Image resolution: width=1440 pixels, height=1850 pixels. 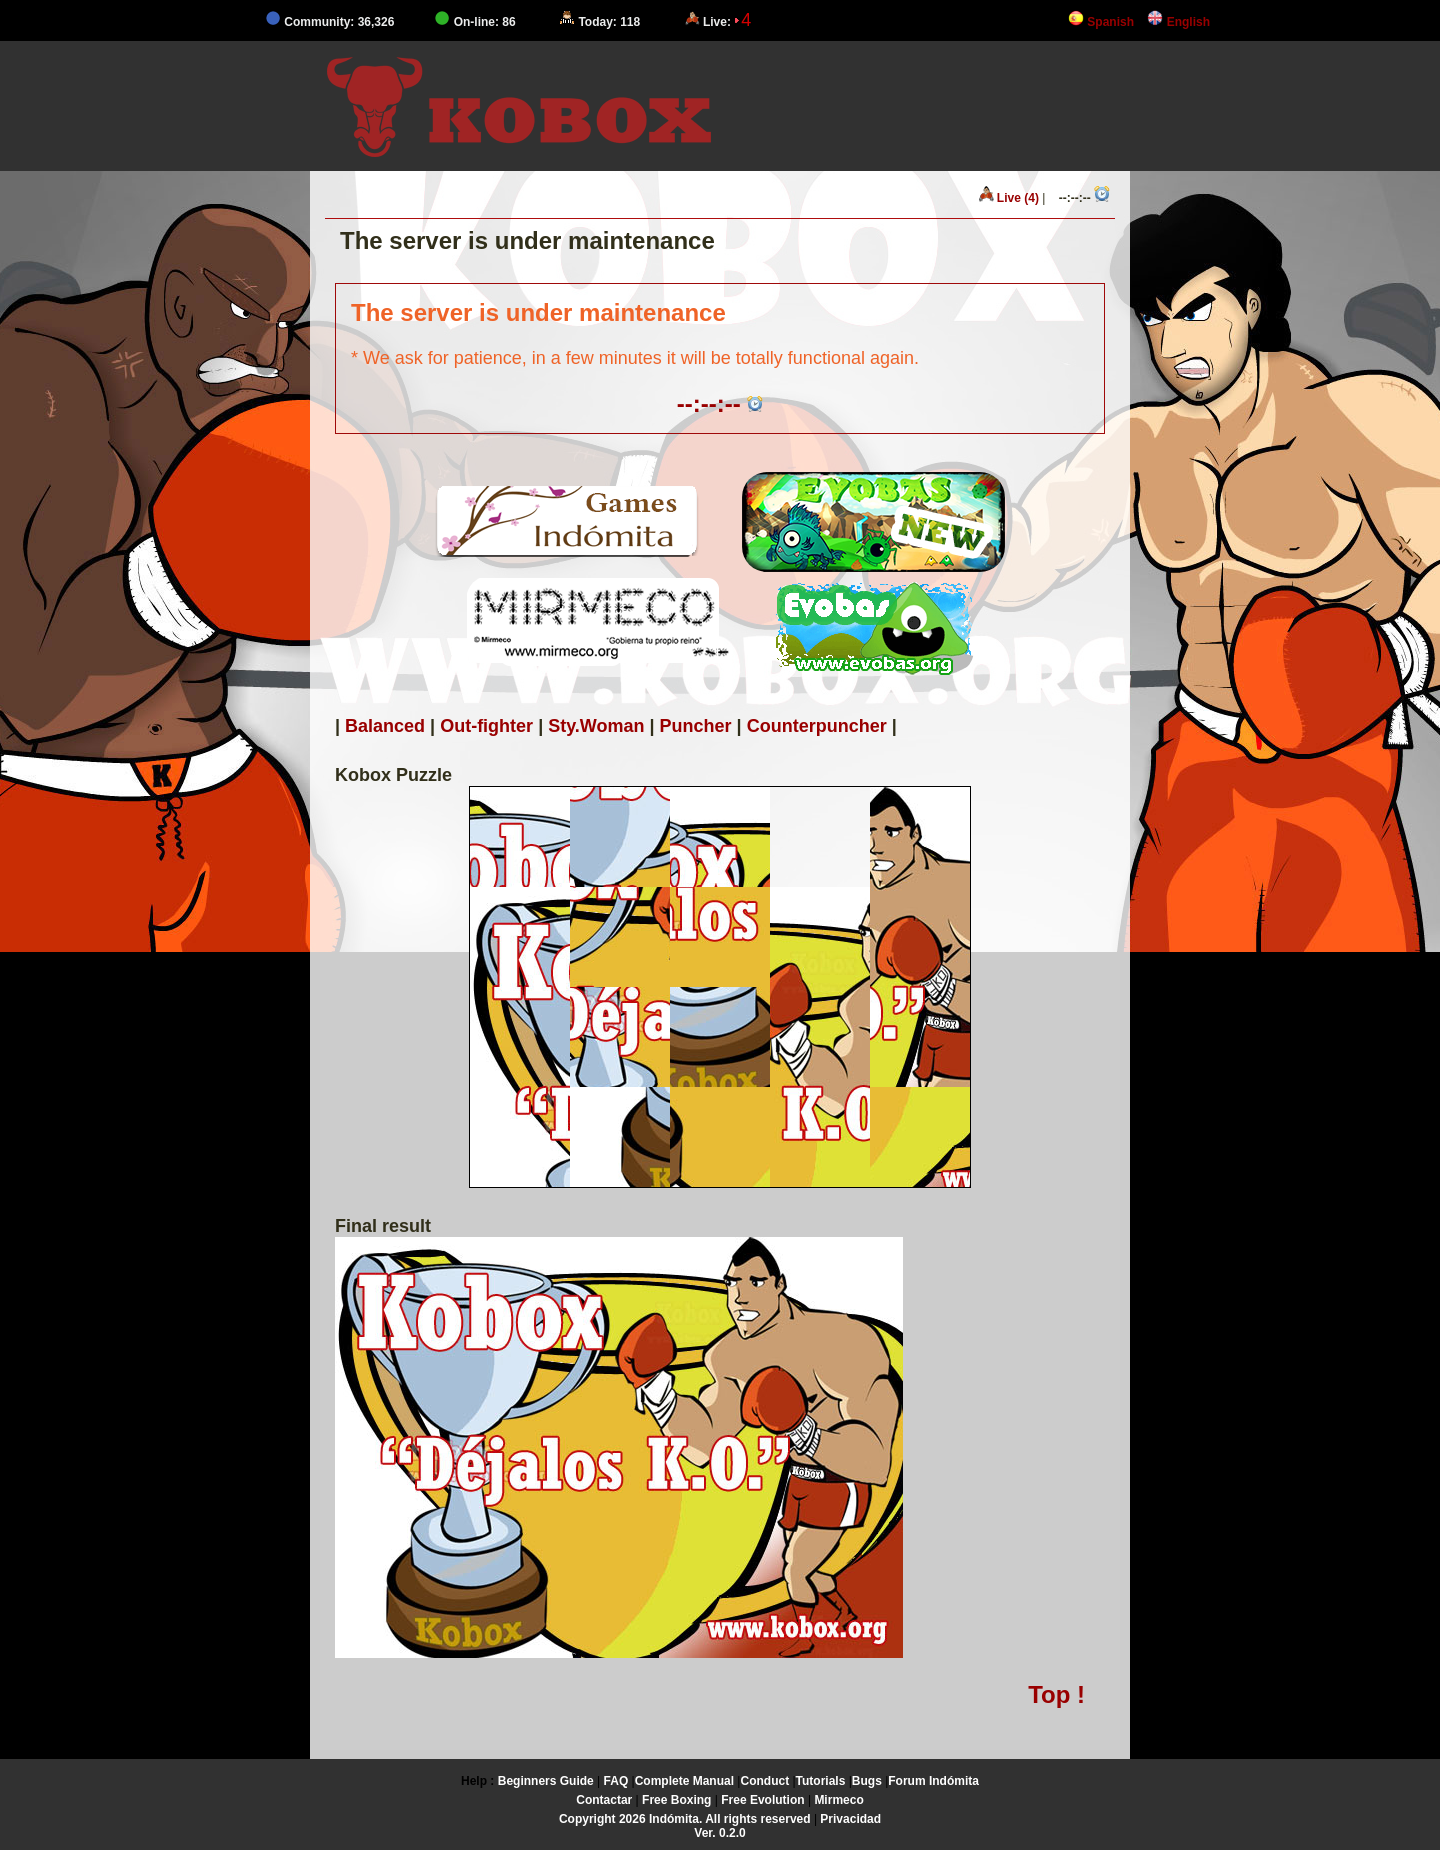 What do you see at coordinates (1101, 22) in the screenshot?
I see `Spanish` at bounding box center [1101, 22].